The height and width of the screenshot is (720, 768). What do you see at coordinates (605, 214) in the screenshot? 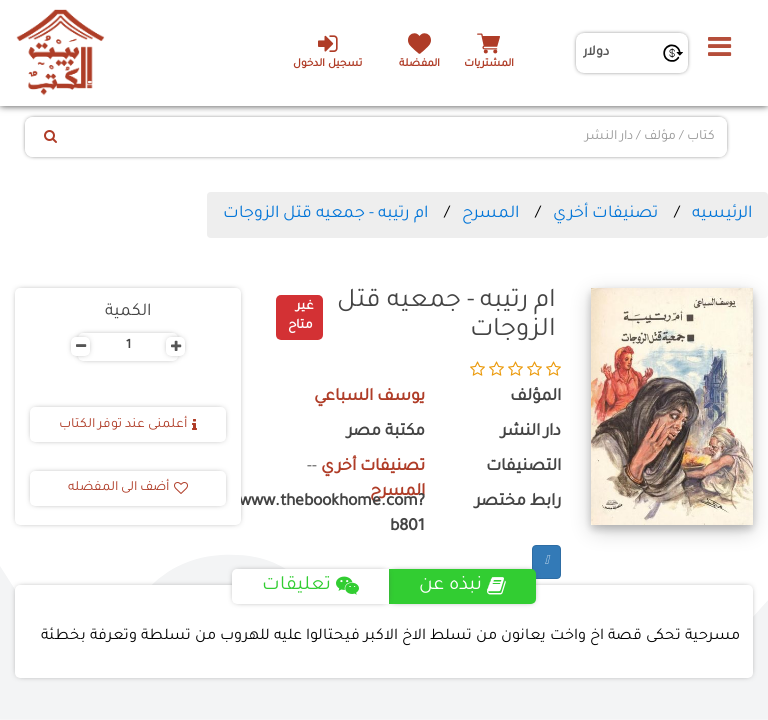
I see `تصنيفات أخري` at bounding box center [605, 214].